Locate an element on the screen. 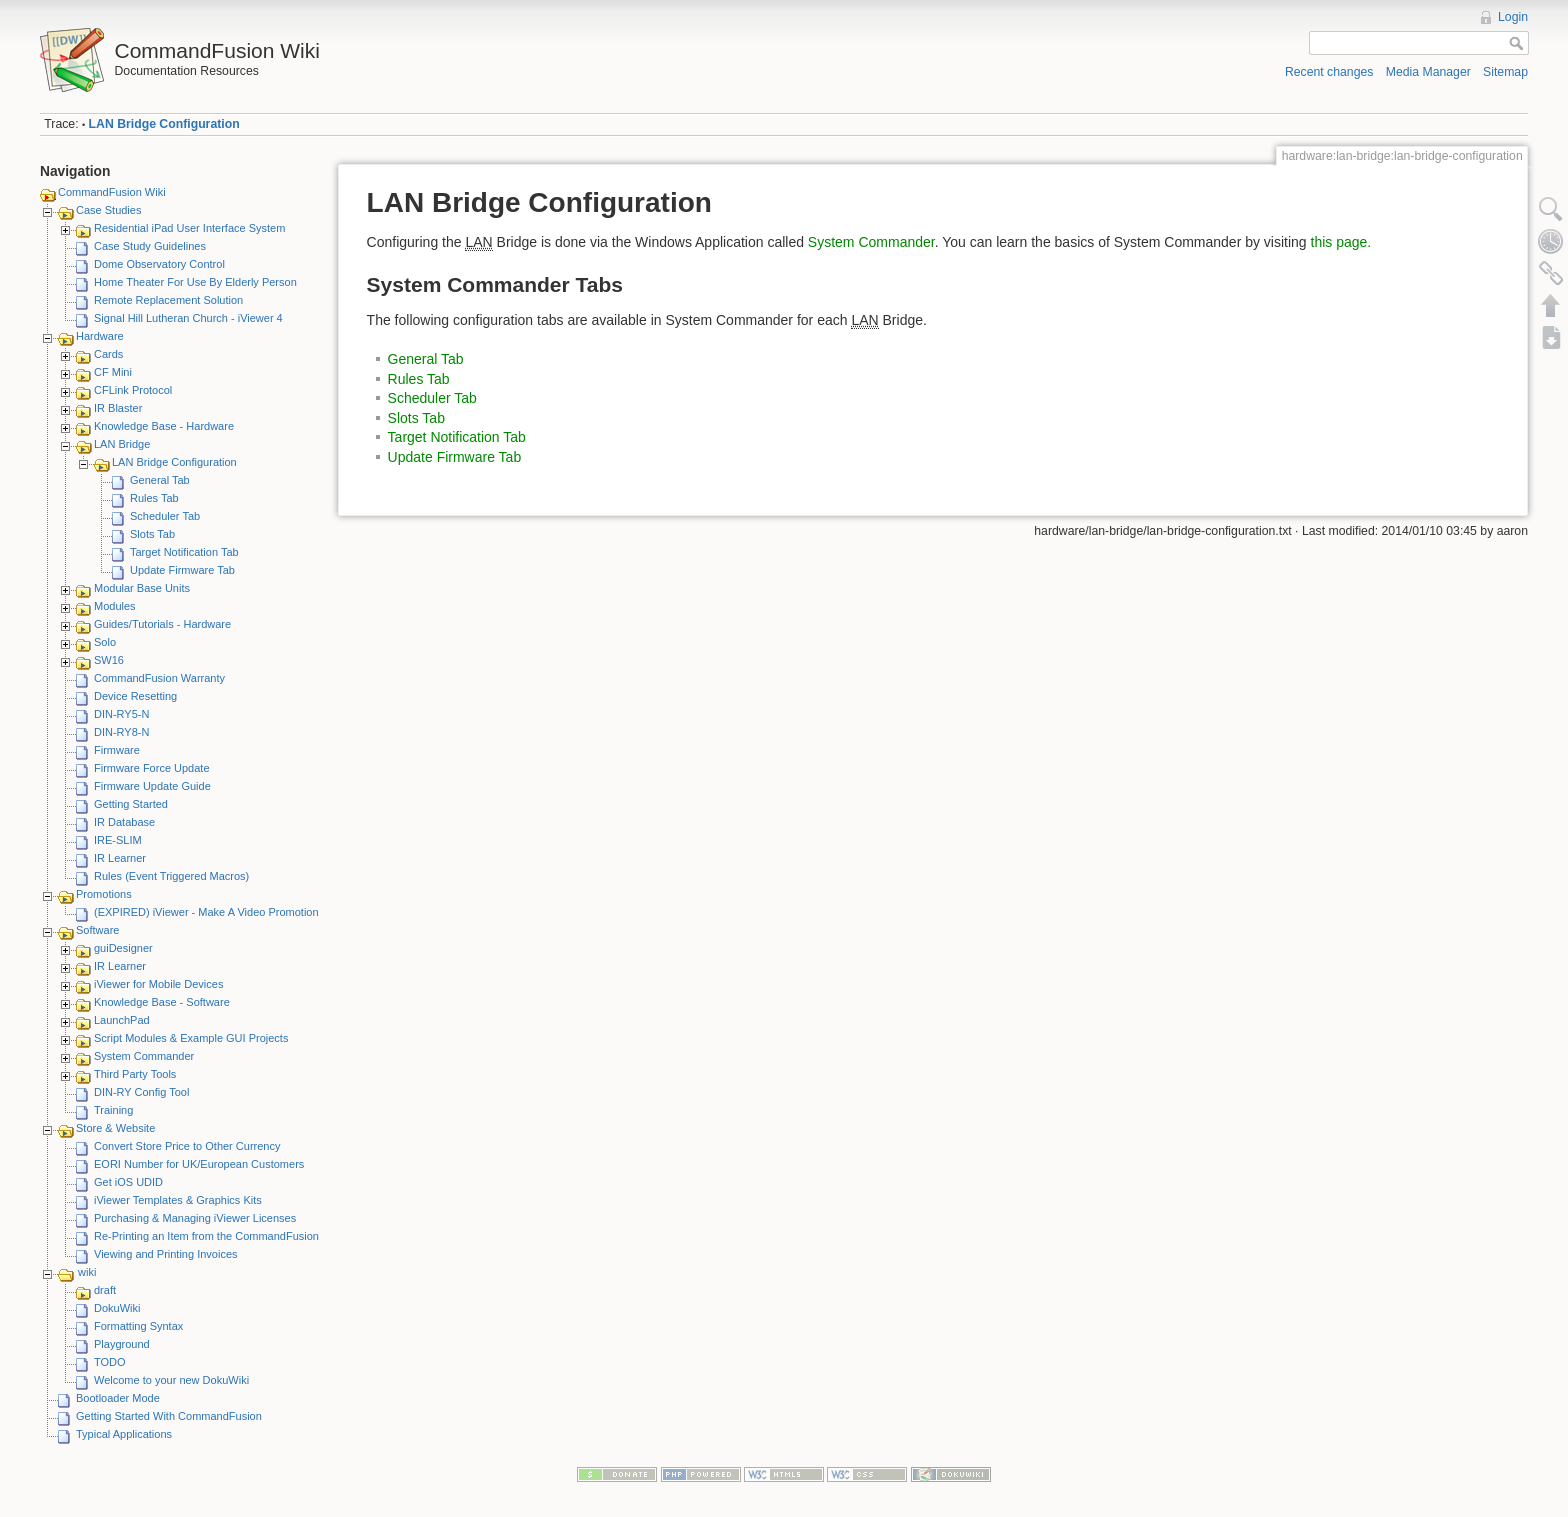 Image resolution: width=1568 pixels, height=1517 pixels. Guides/Tutorials - Hardware is located at coordinates (162, 624).